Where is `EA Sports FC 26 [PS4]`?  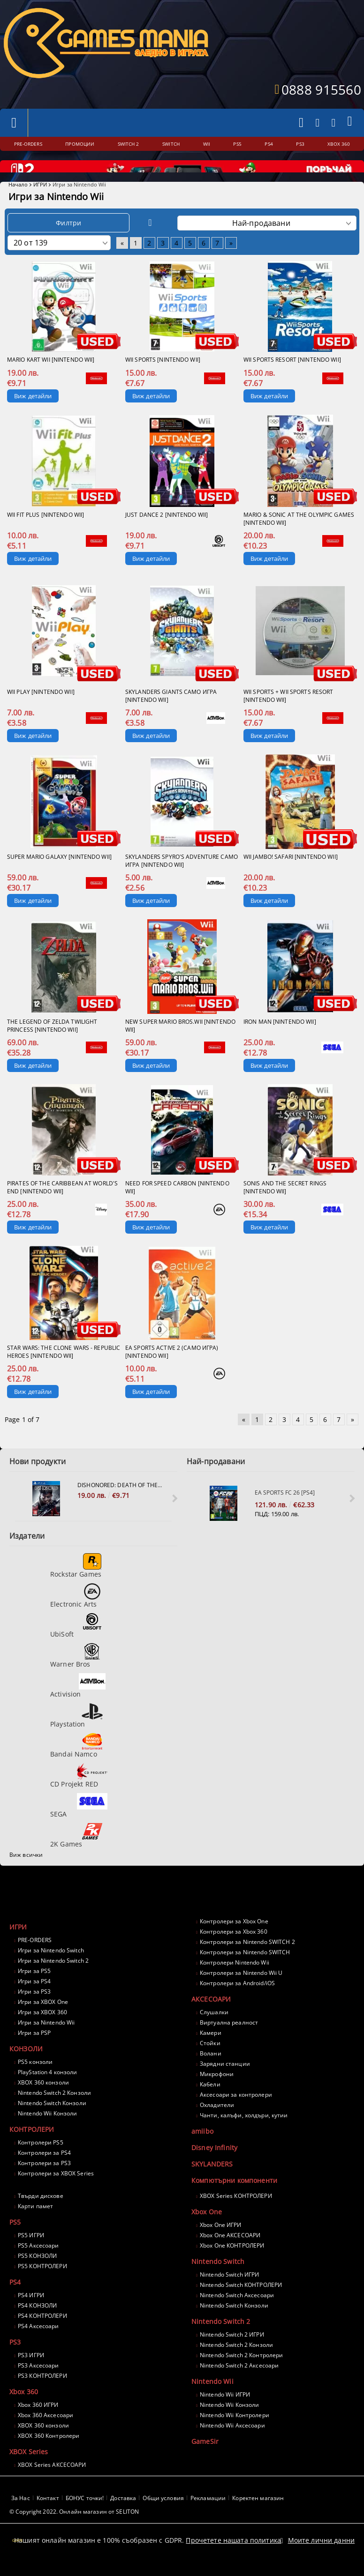 EA Sports FC 26 [PS4] is located at coordinates (285, 1509).